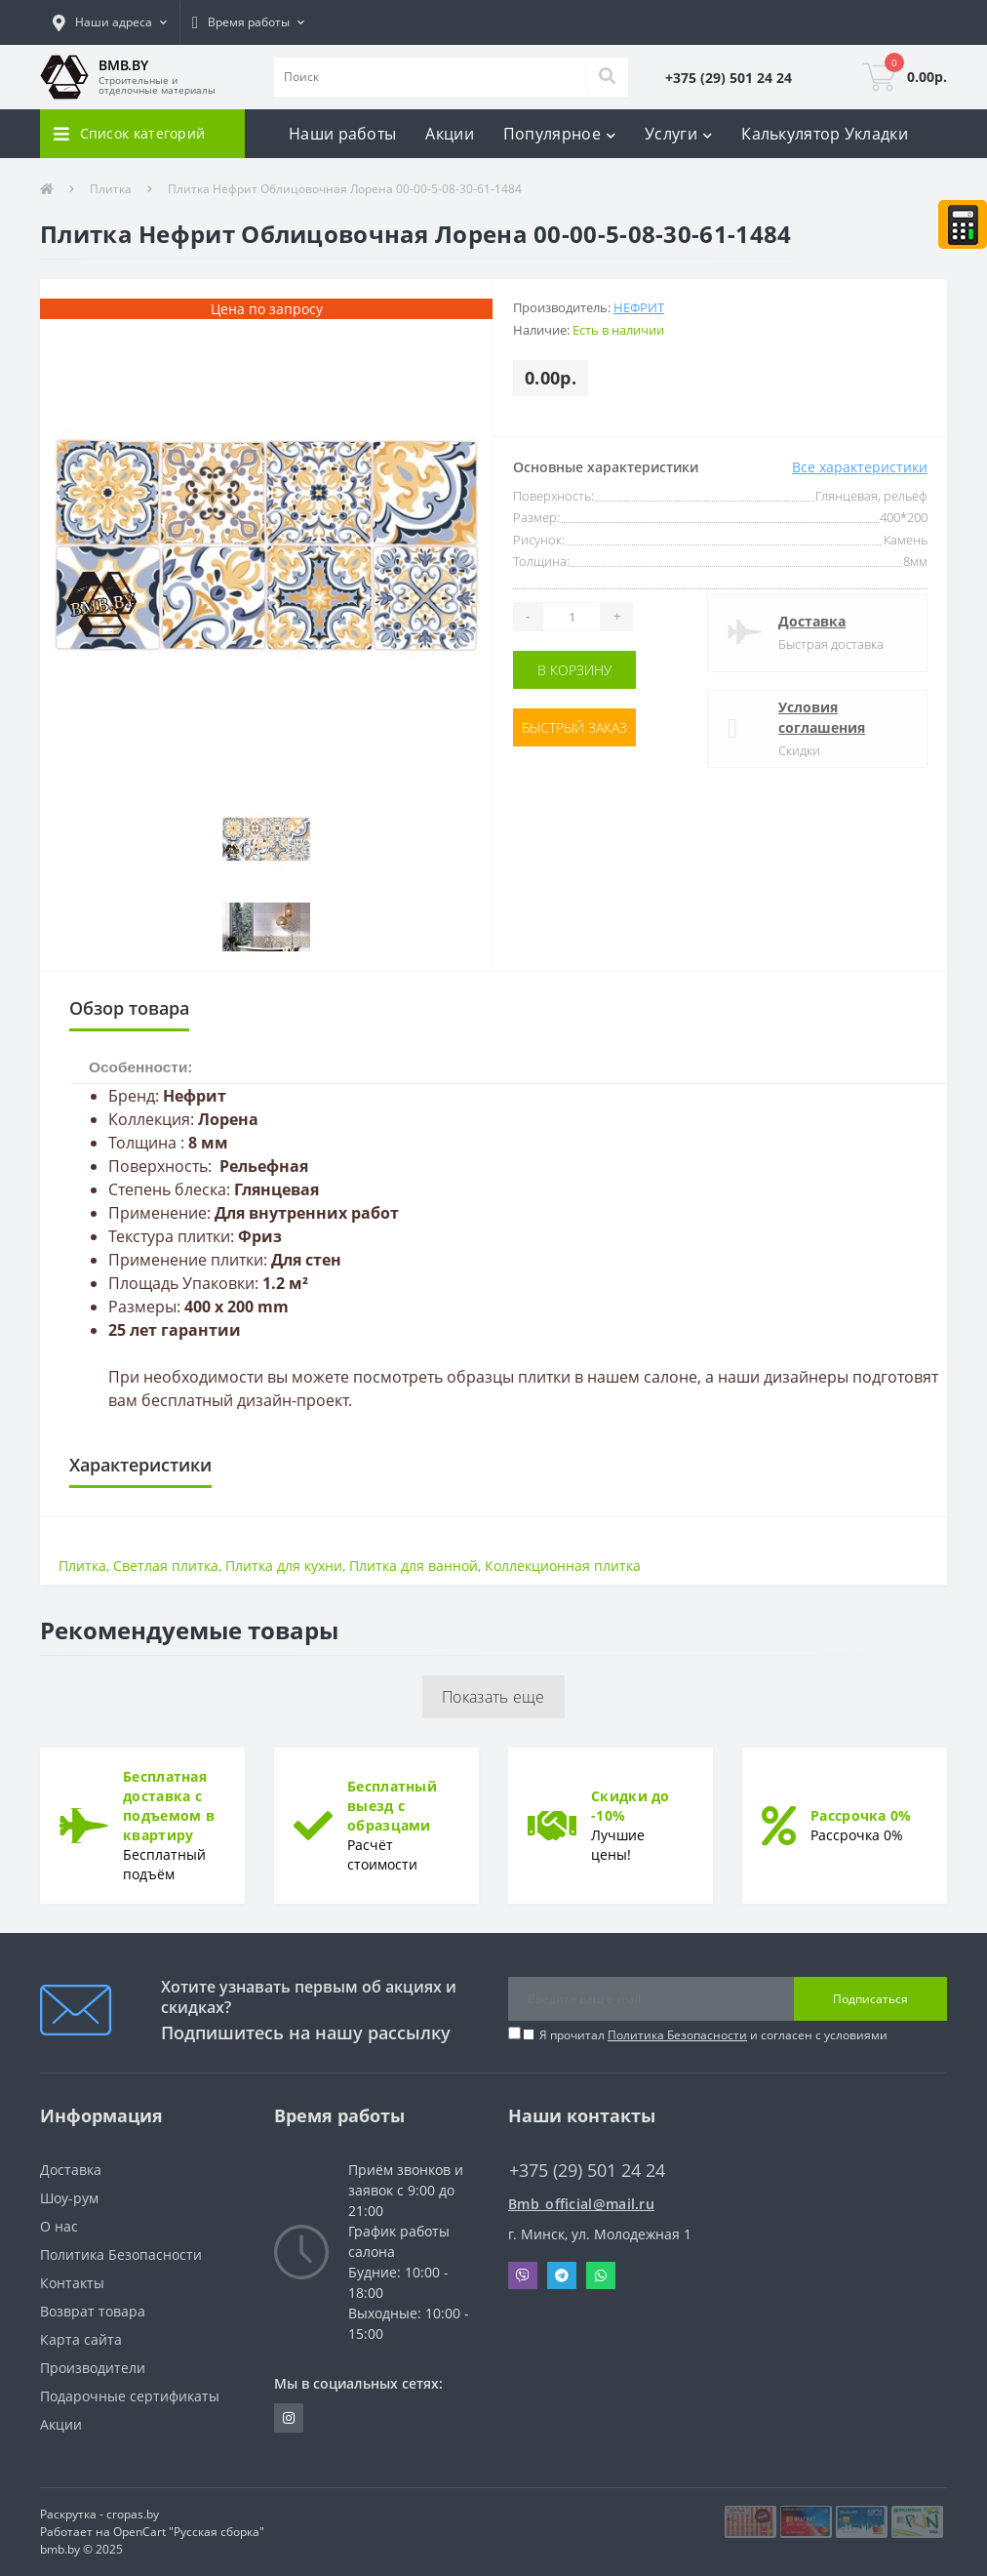 Image resolution: width=987 pixels, height=2576 pixels. What do you see at coordinates (413, 1565) in the screenshot?
I see `Плитка для ванной` at bounding box center [413, 1565].